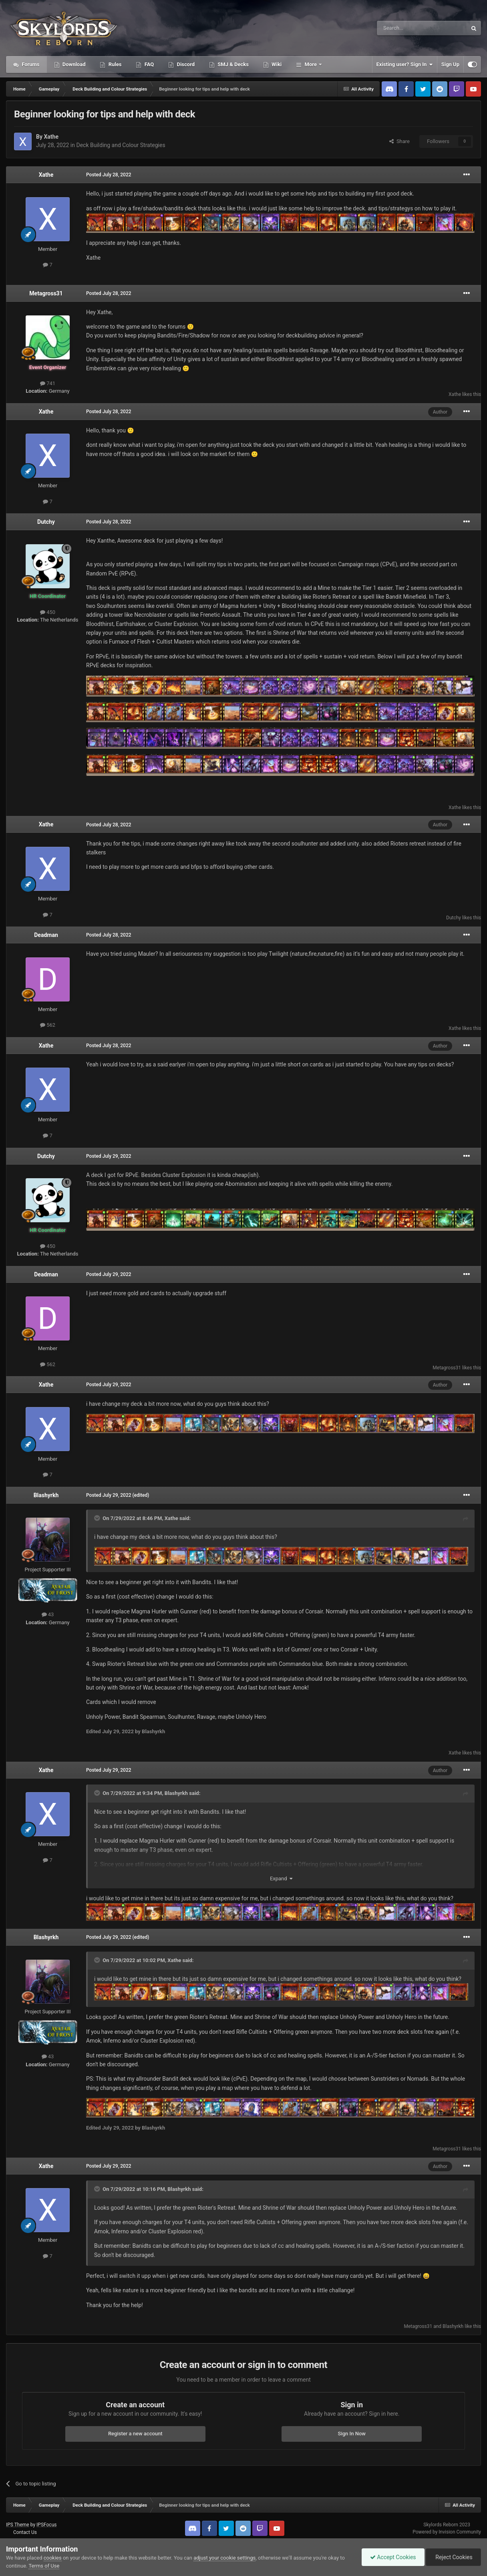 The height and width of the screenshot is (2576, 487). What do you see at coordinates (352, 2434) in the screenshot?
I see `Sign In Now` at bounding box center [352, 2434].